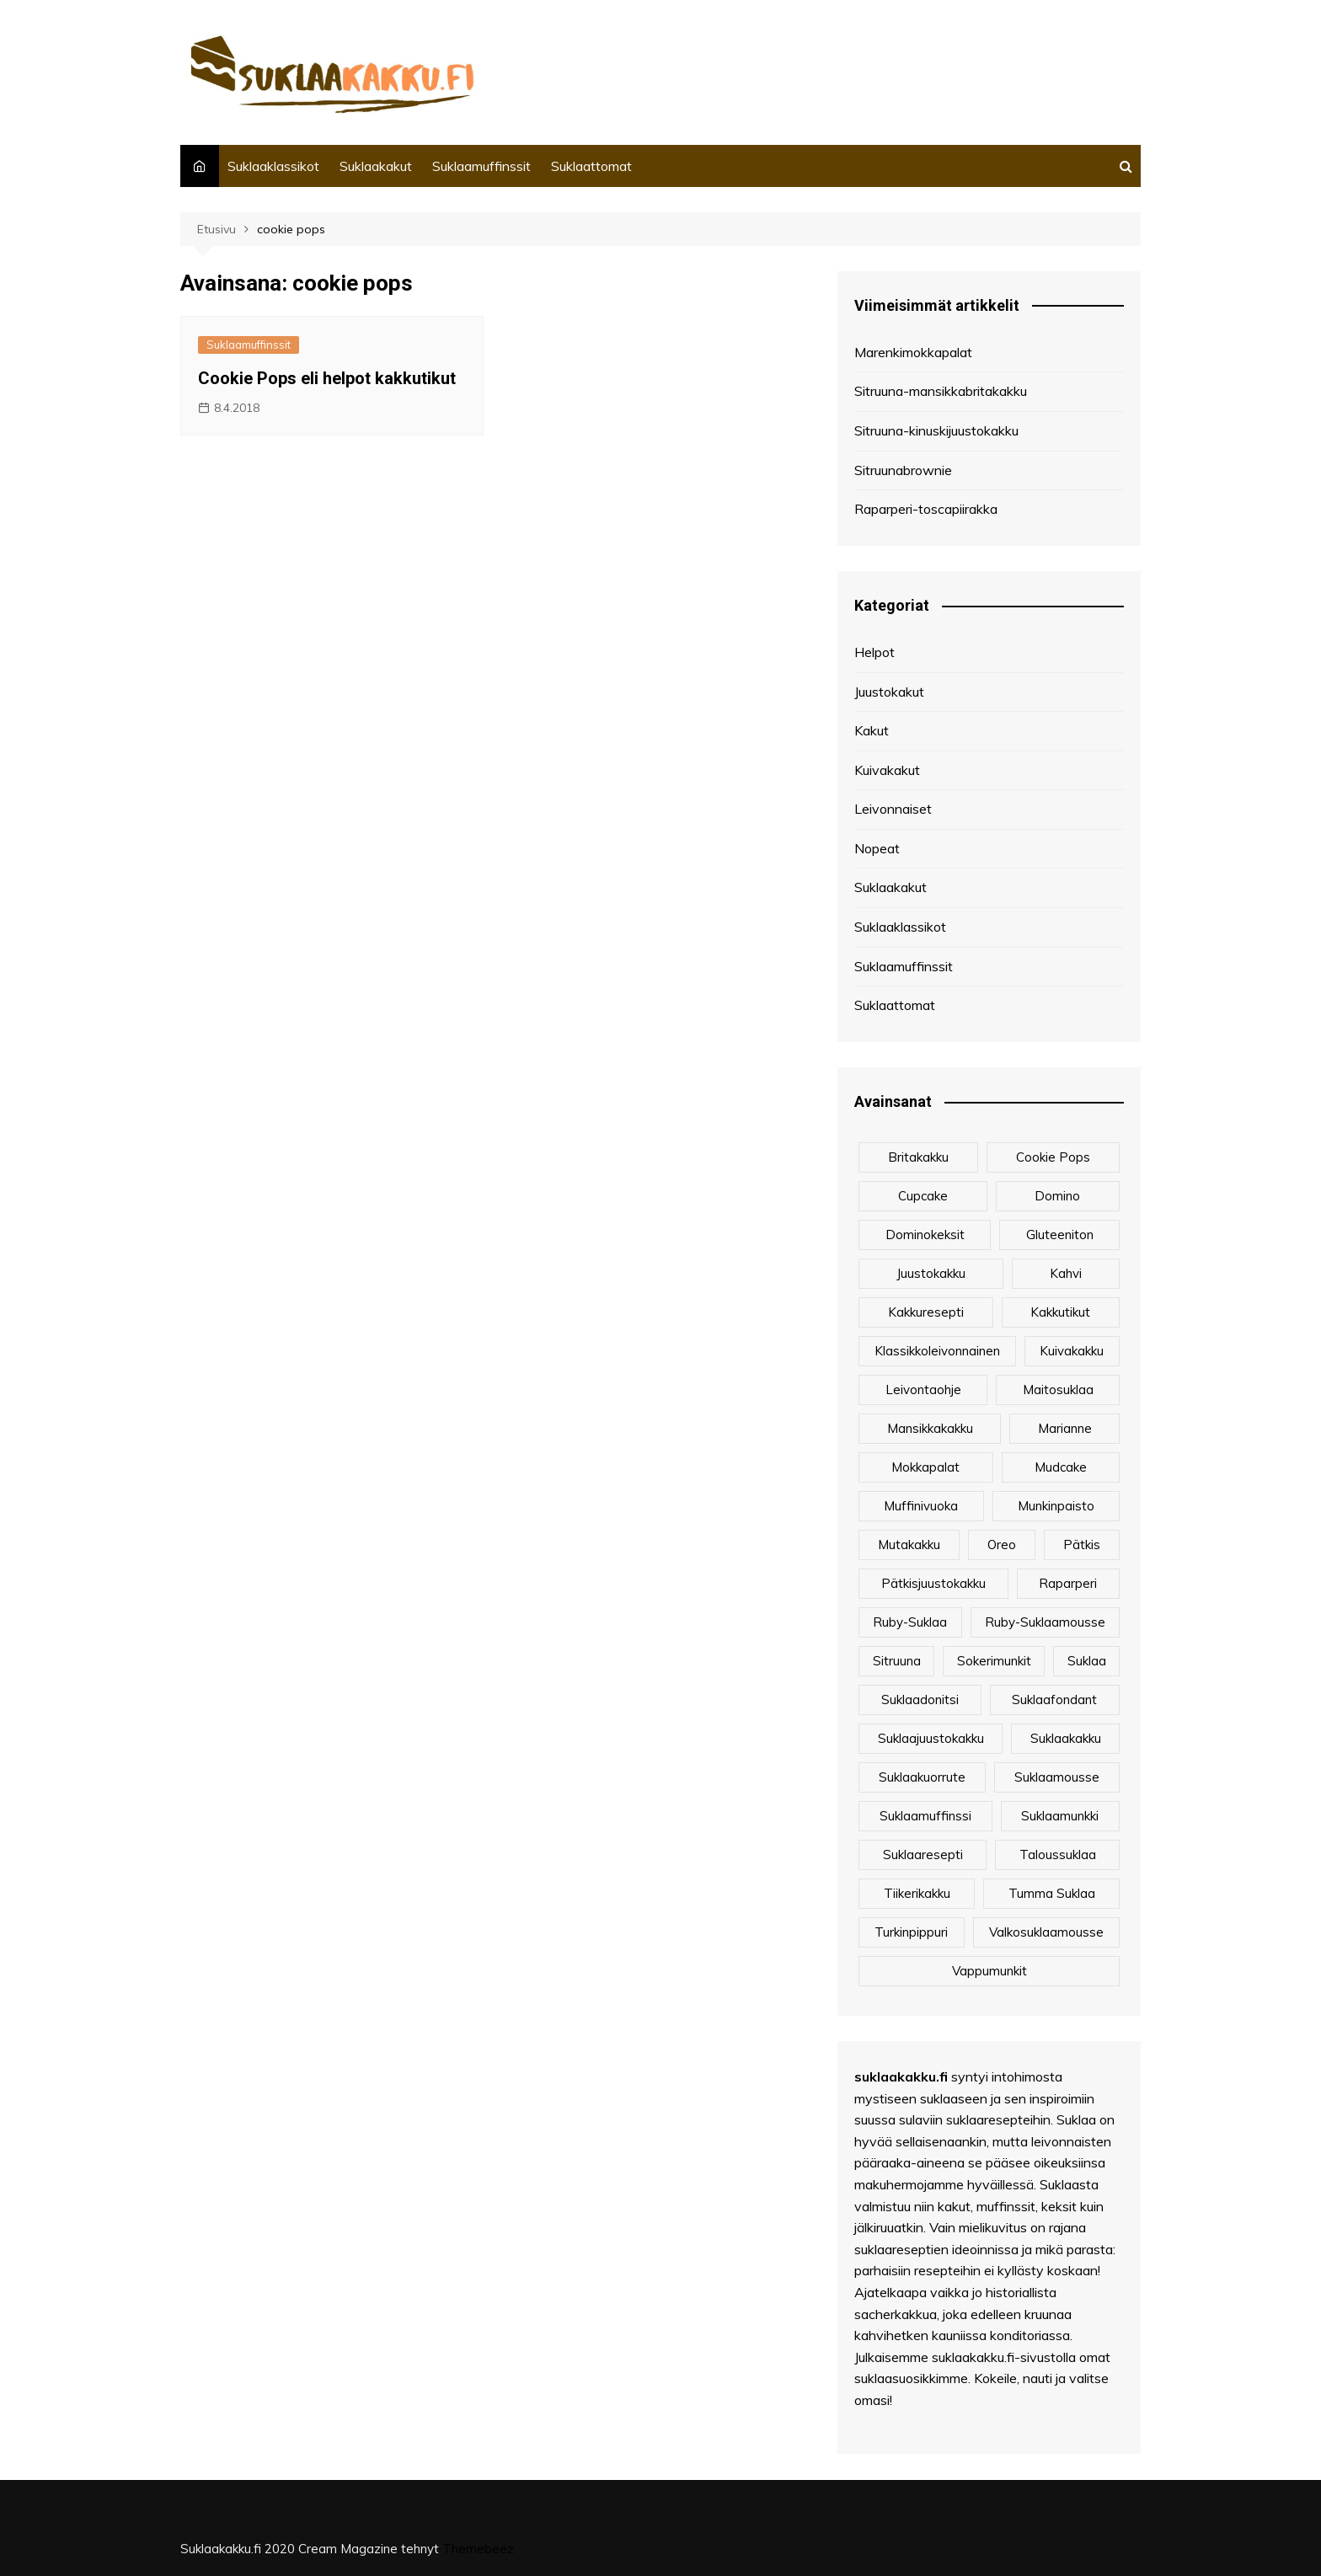 Image resolution: width=1321 pixels, height=2576 pixels. Describe the element at coordinates (937, 1351) in the screenshot. I see `klassikkoleivonnainen [klassikkoleivonnainen (5 kohdetta)]` at that location.